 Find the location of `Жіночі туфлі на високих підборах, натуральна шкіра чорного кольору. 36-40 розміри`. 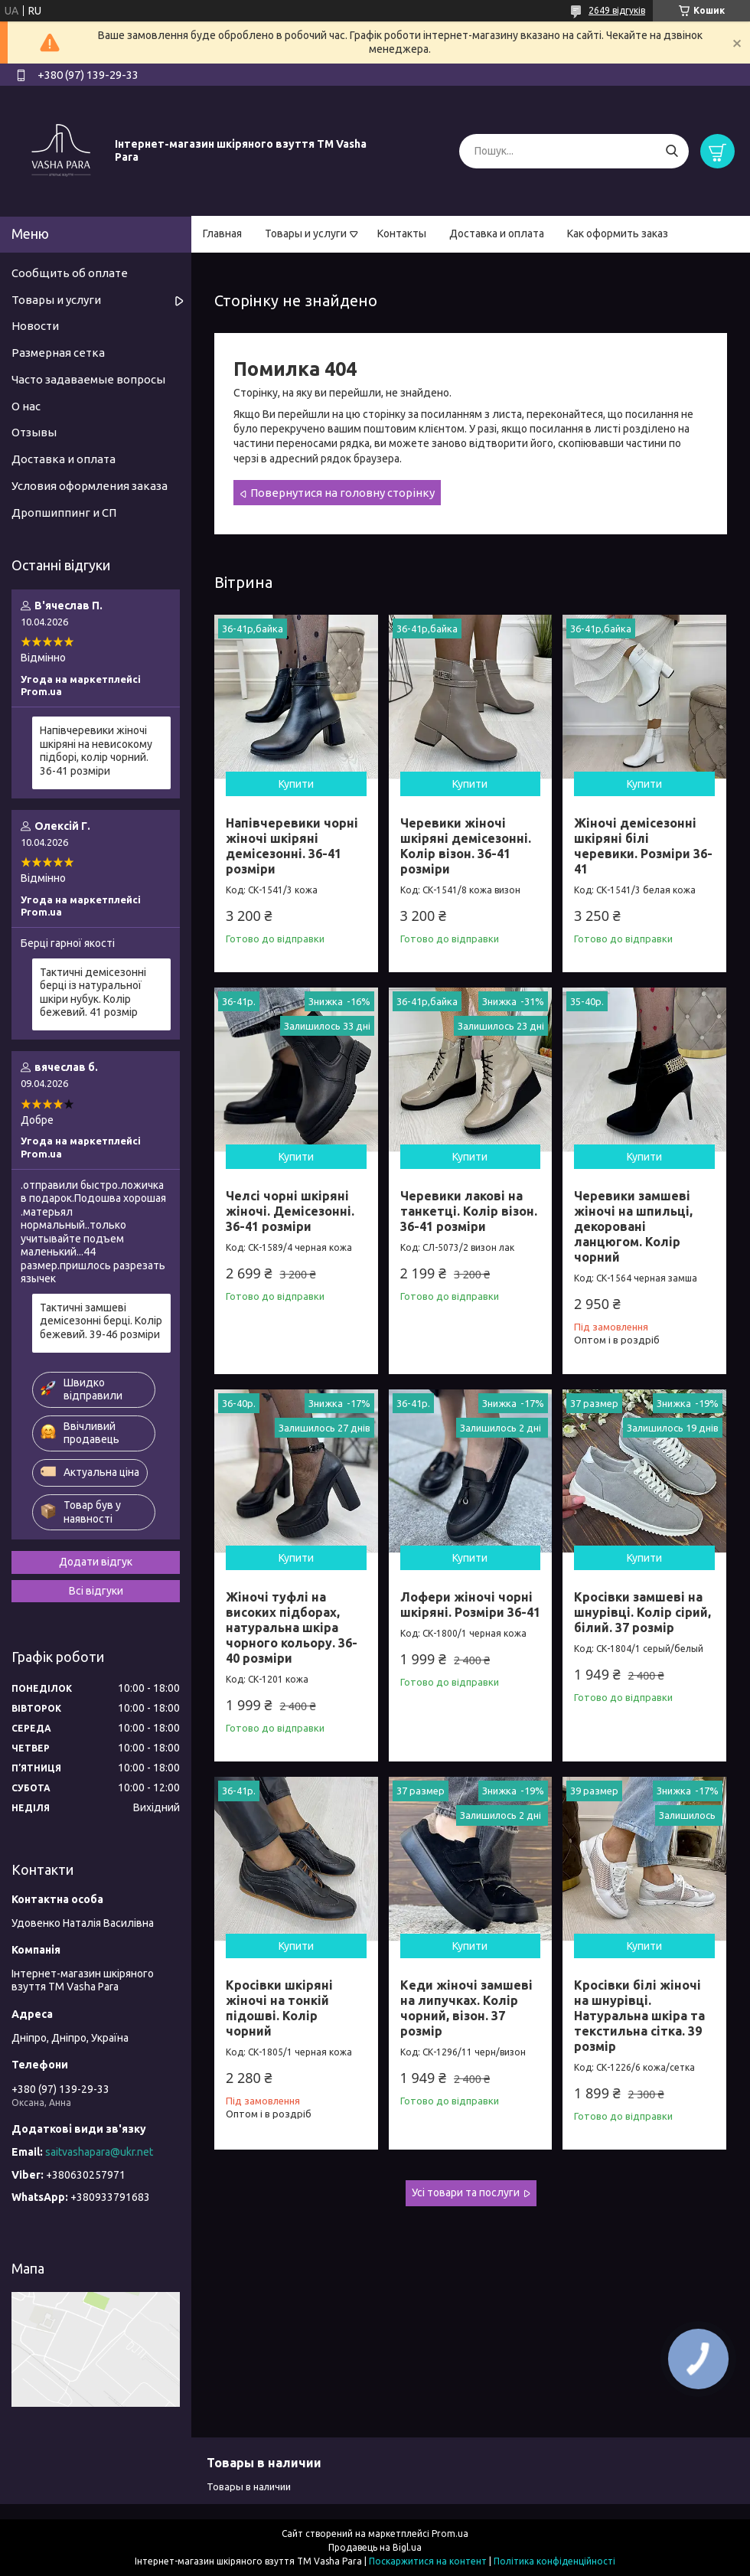

Жіночі туфлі на високих підборах, натуральна шкіра чорного кольору. 36-40 розміри is located at coordinates (291, 1627).